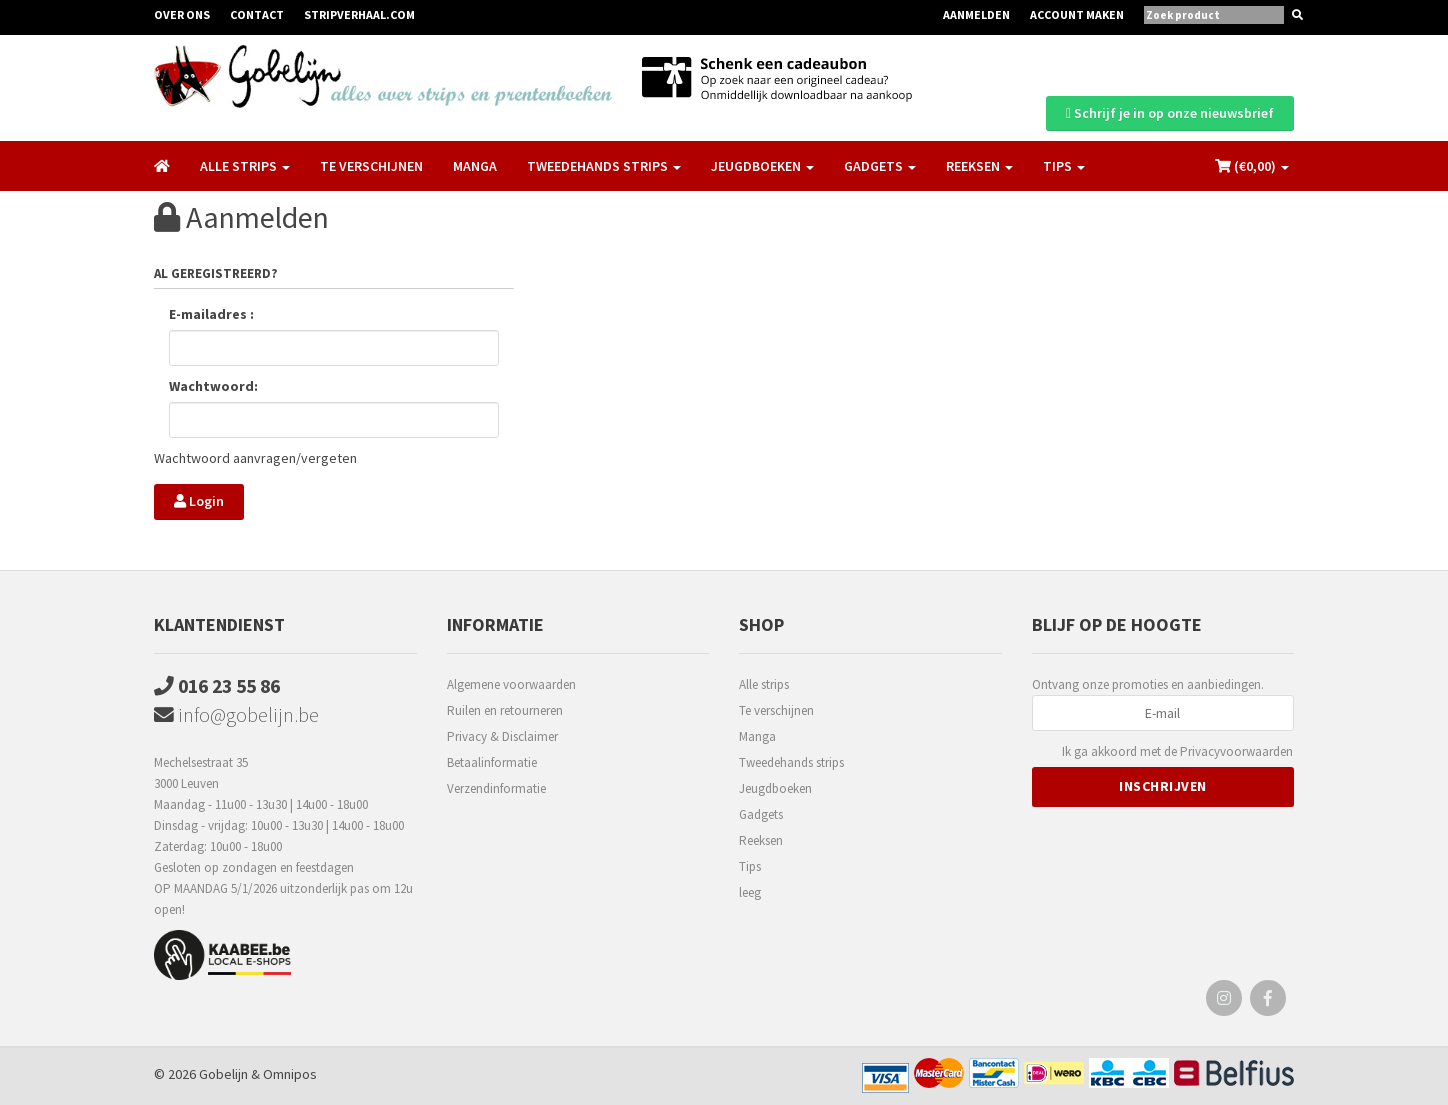  What do you see at coordinates (199, 501) in the screenshot?
I see `Login` at bounding box center [199, 501].